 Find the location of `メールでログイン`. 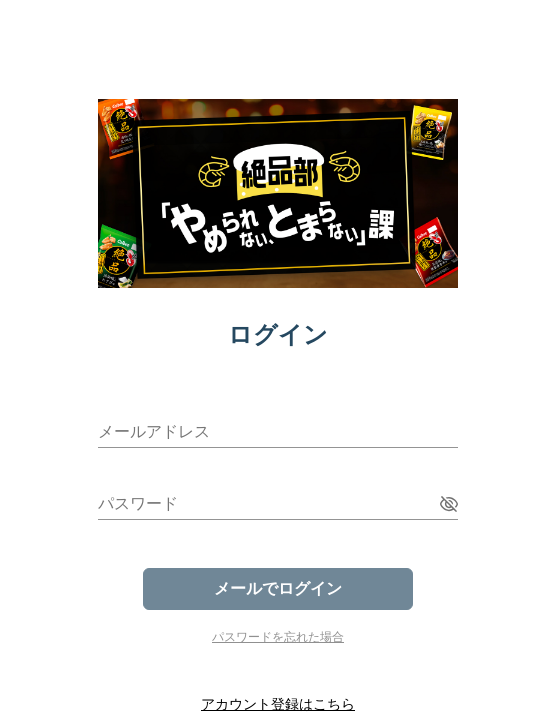

メールでログイン is located at coordinates (278, 588).